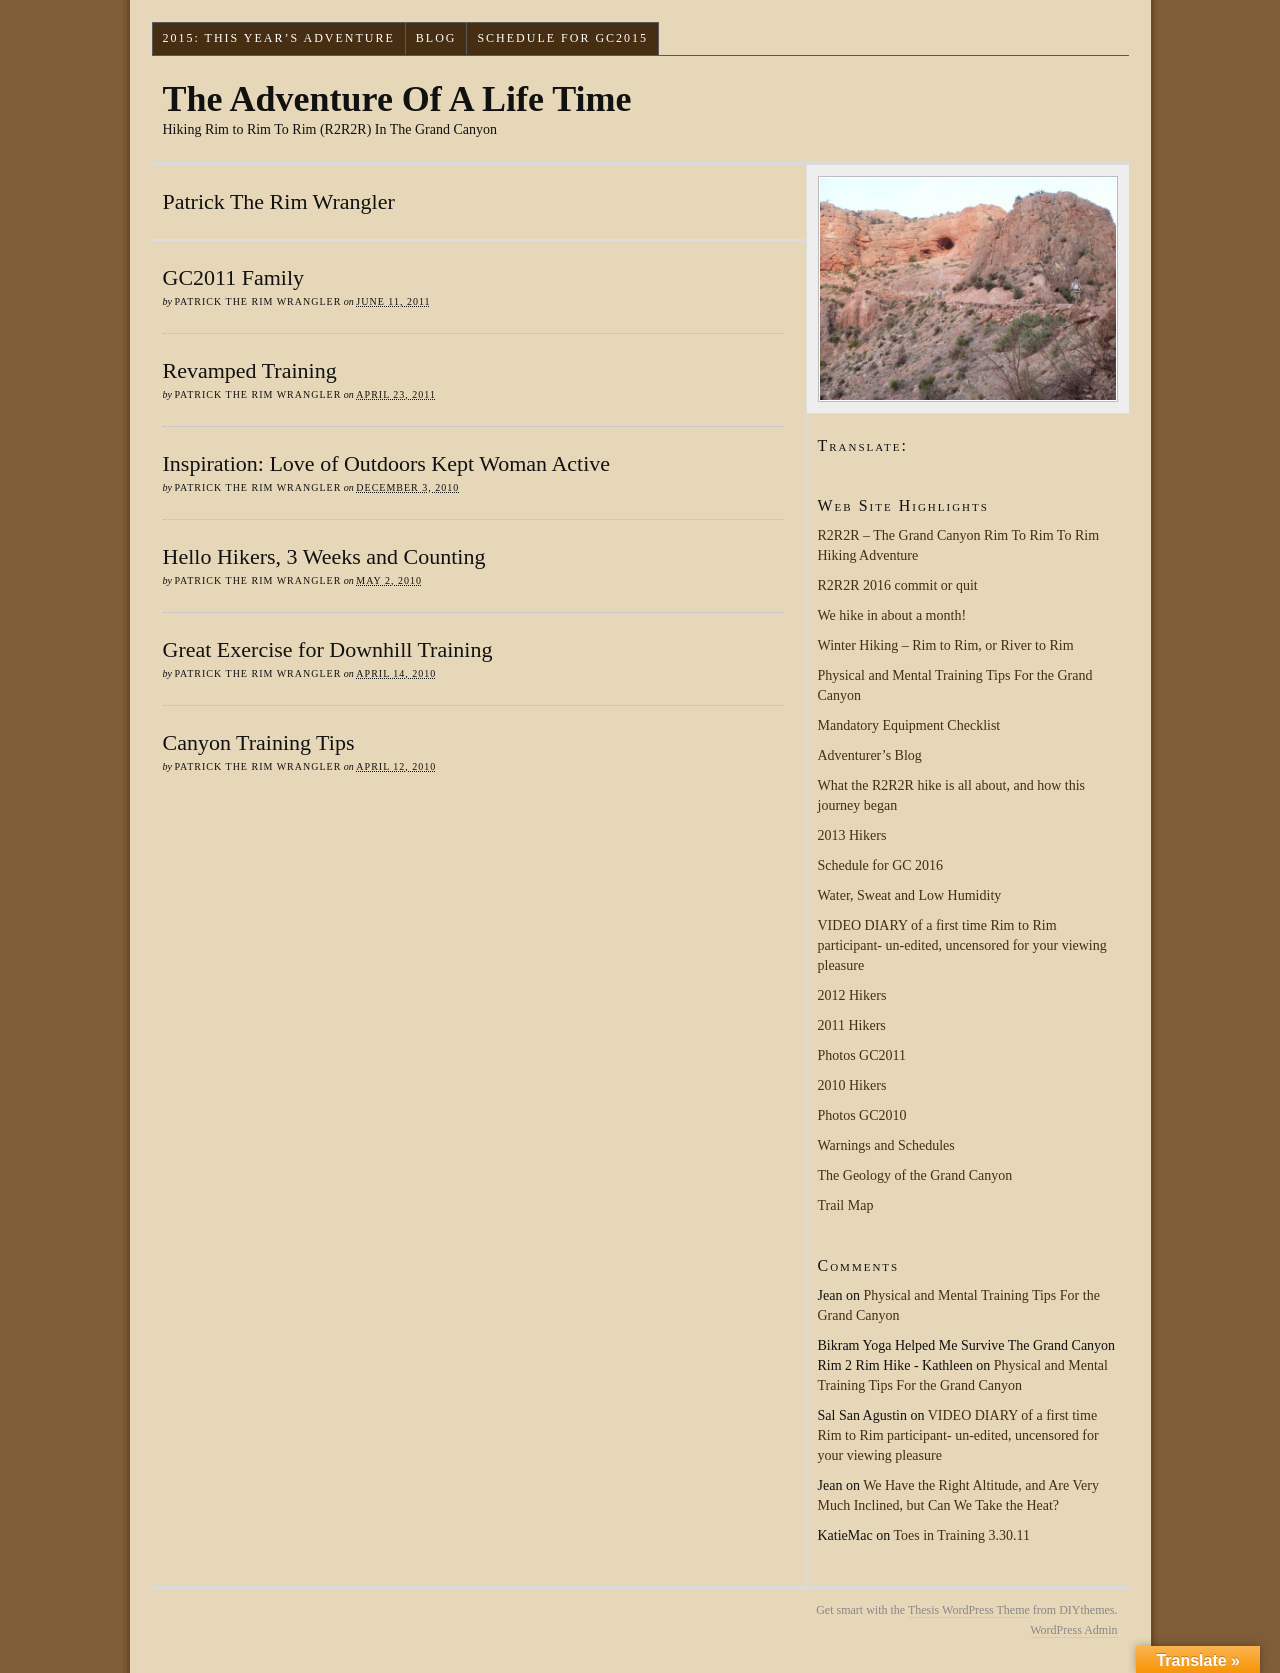  What do you see at coordinates (846, 1205) in the screenshot?
I see `Trail Map` at bounding box center [846, 1205].